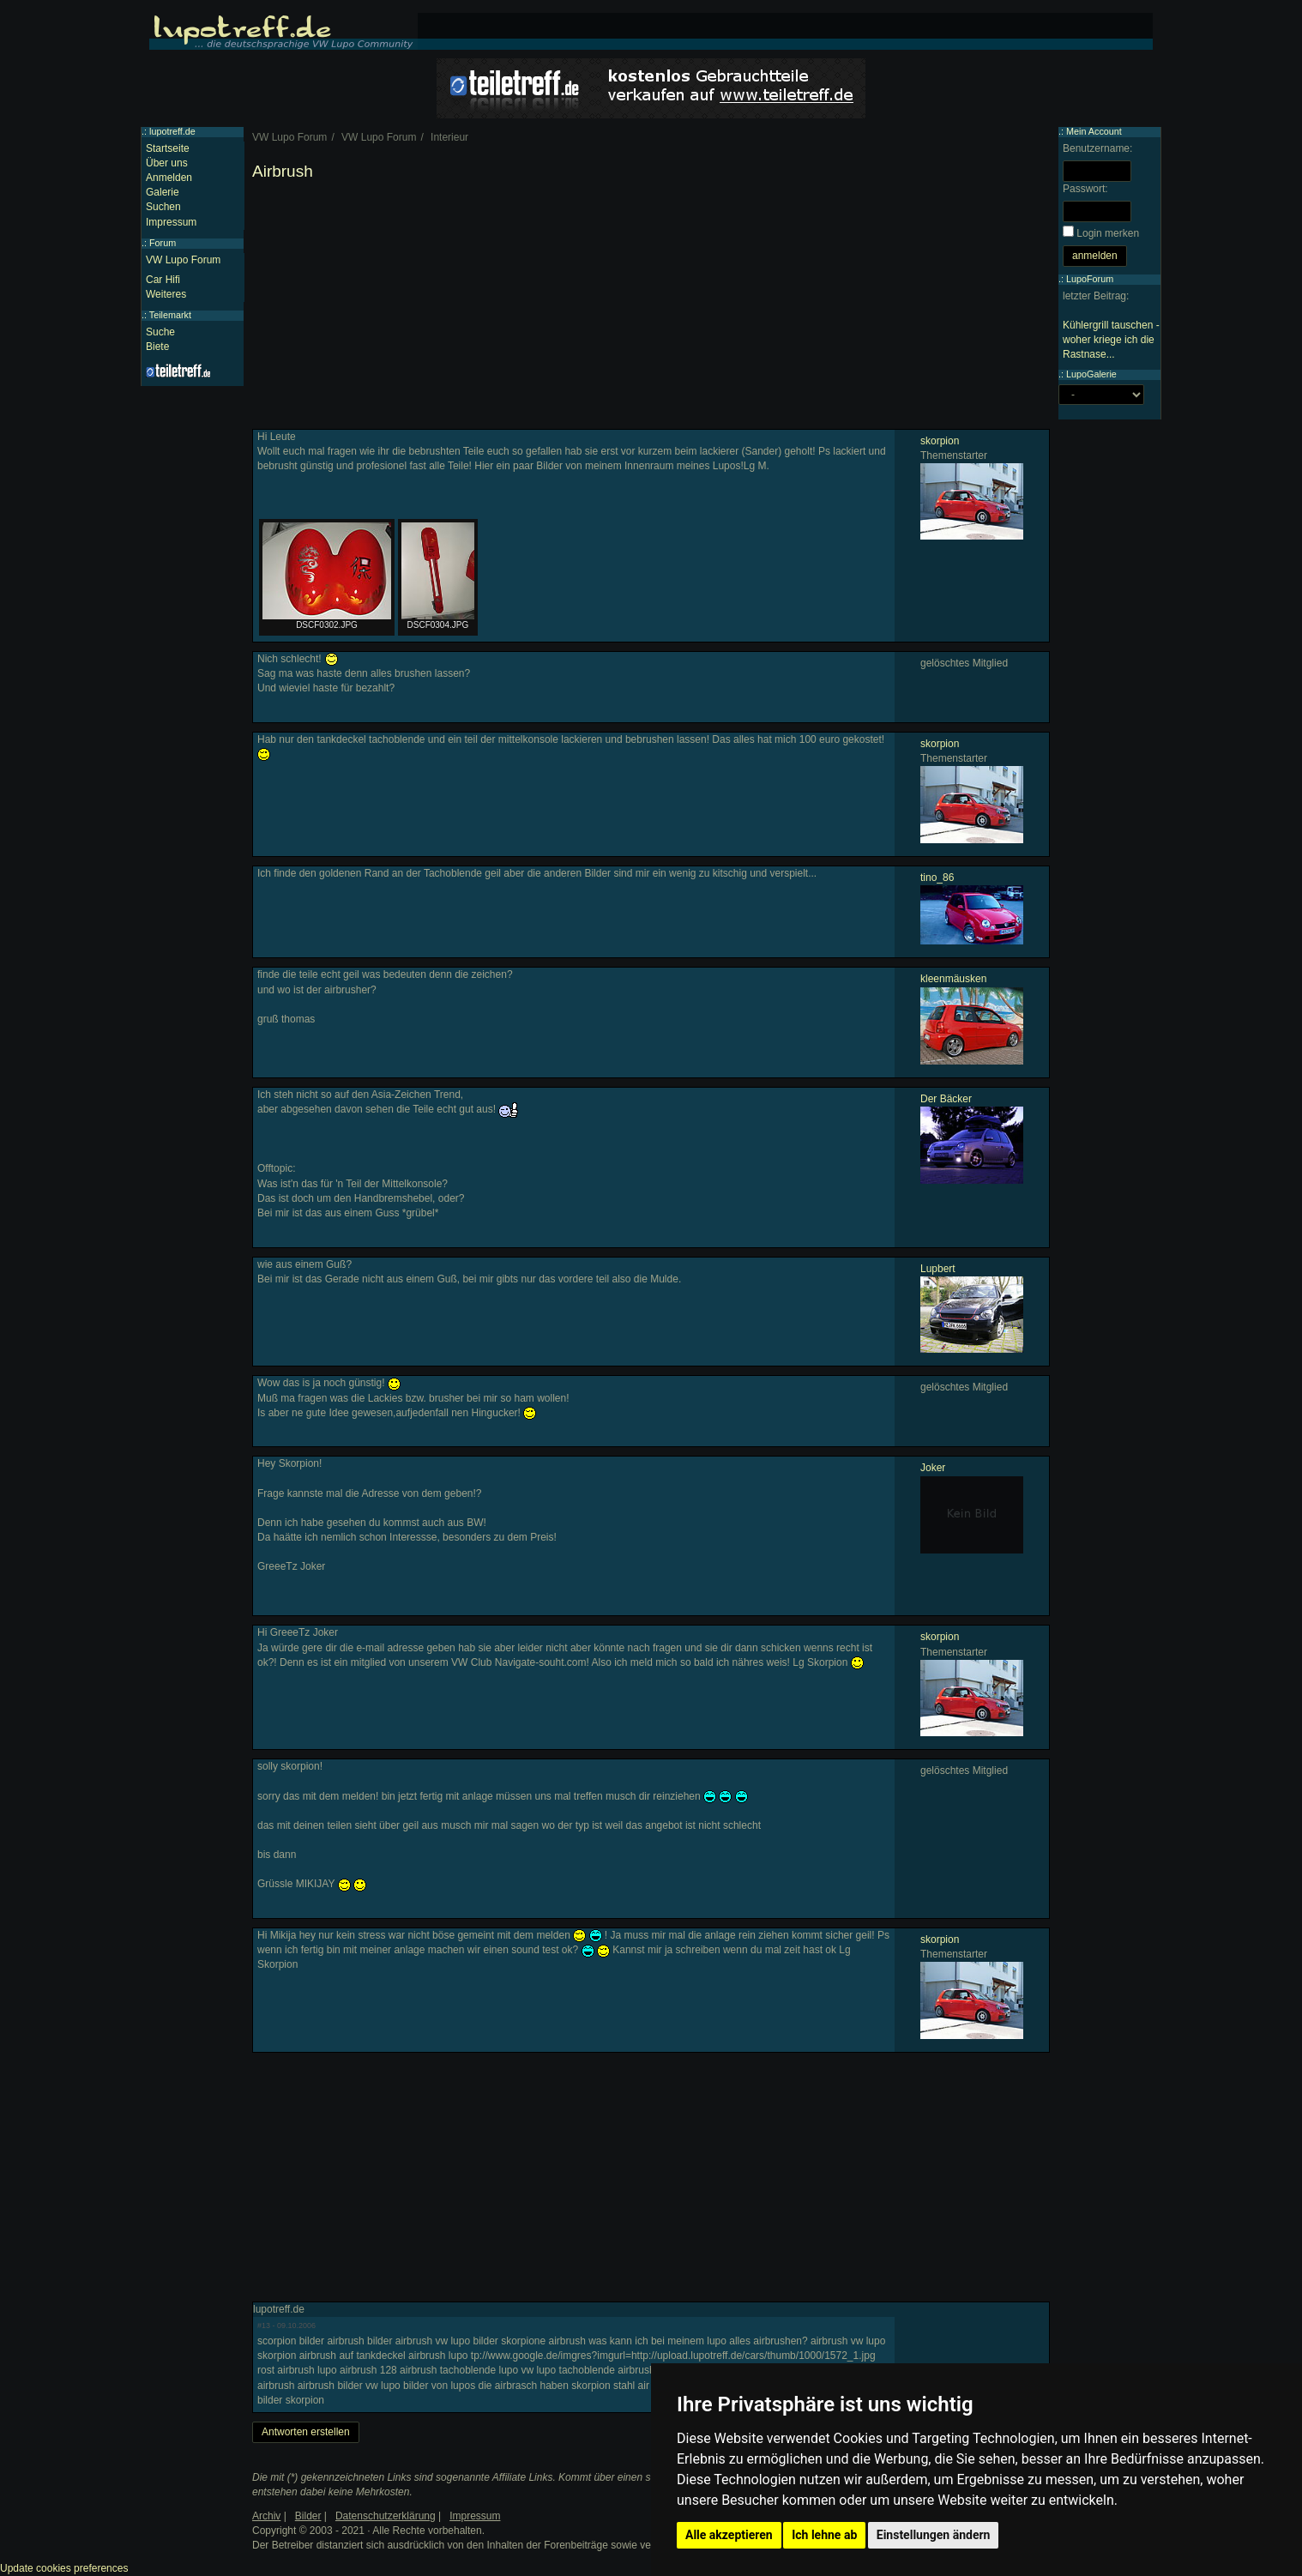 This screenshot has height=2576, width=1302. Describe the element at coordinates (157, 347) in the screenshot. I see `Biete` at that location.